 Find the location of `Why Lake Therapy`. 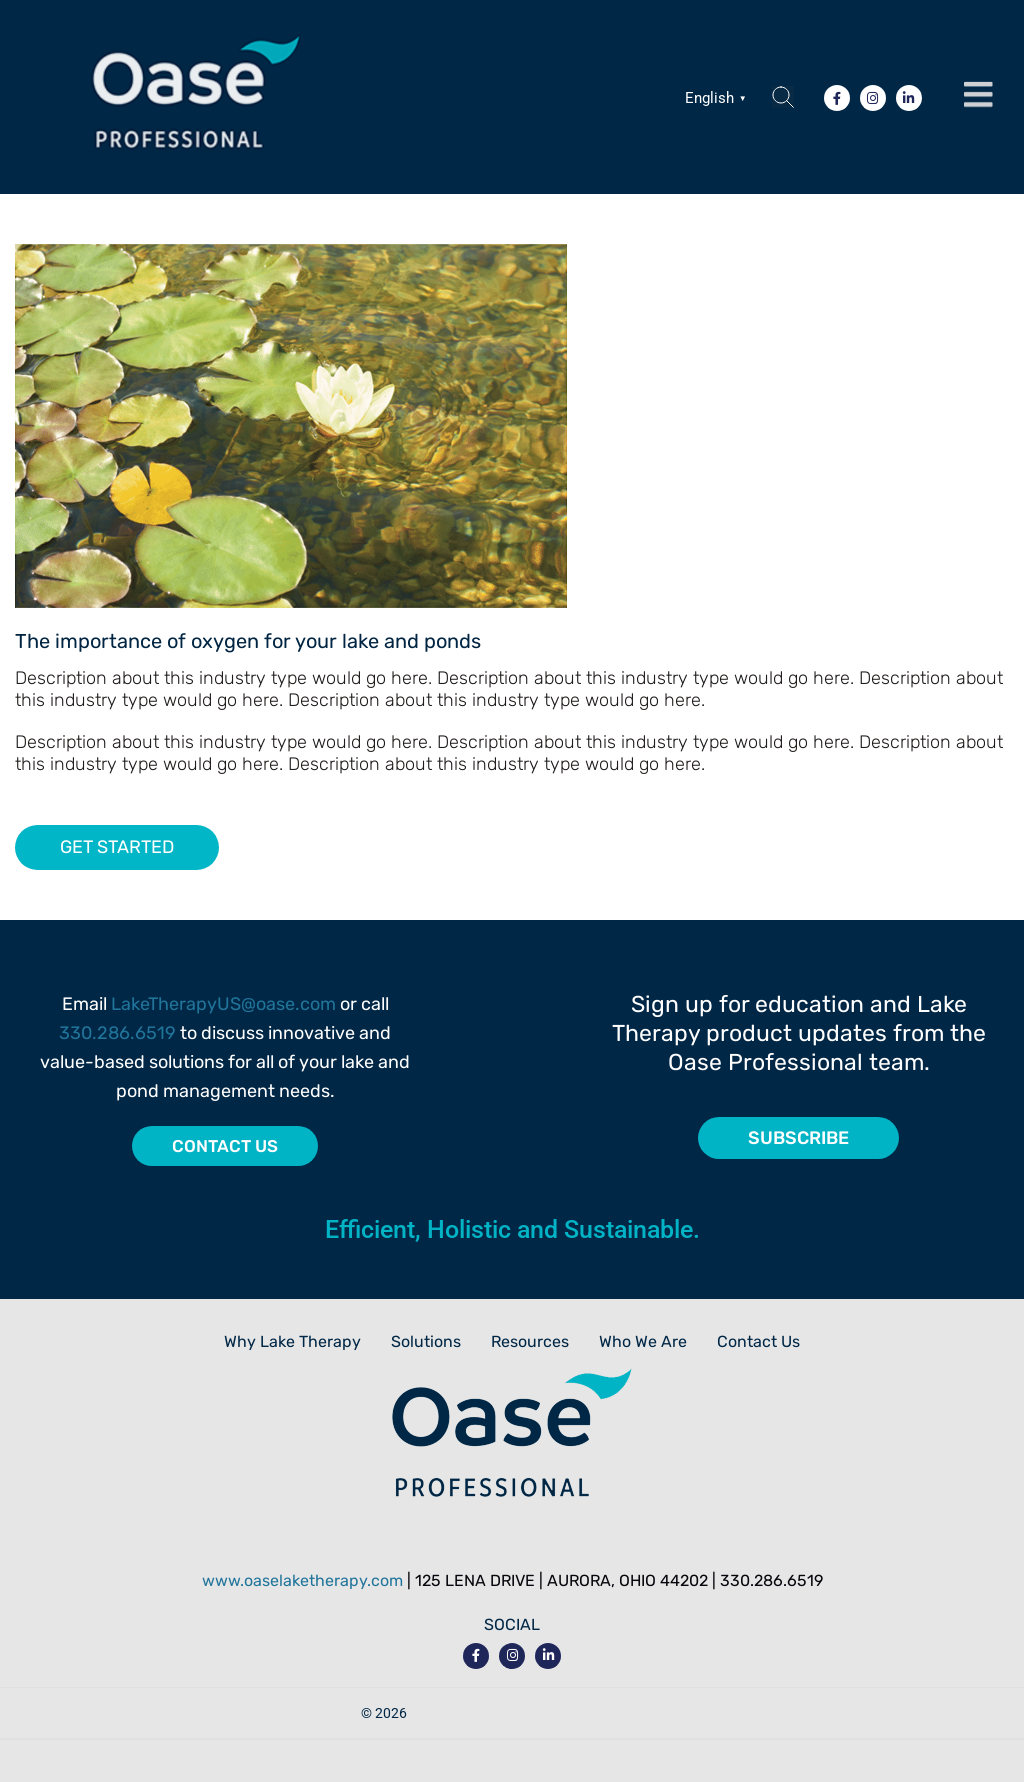

Why Lake Therapy is located at coordinates (292, 1341).